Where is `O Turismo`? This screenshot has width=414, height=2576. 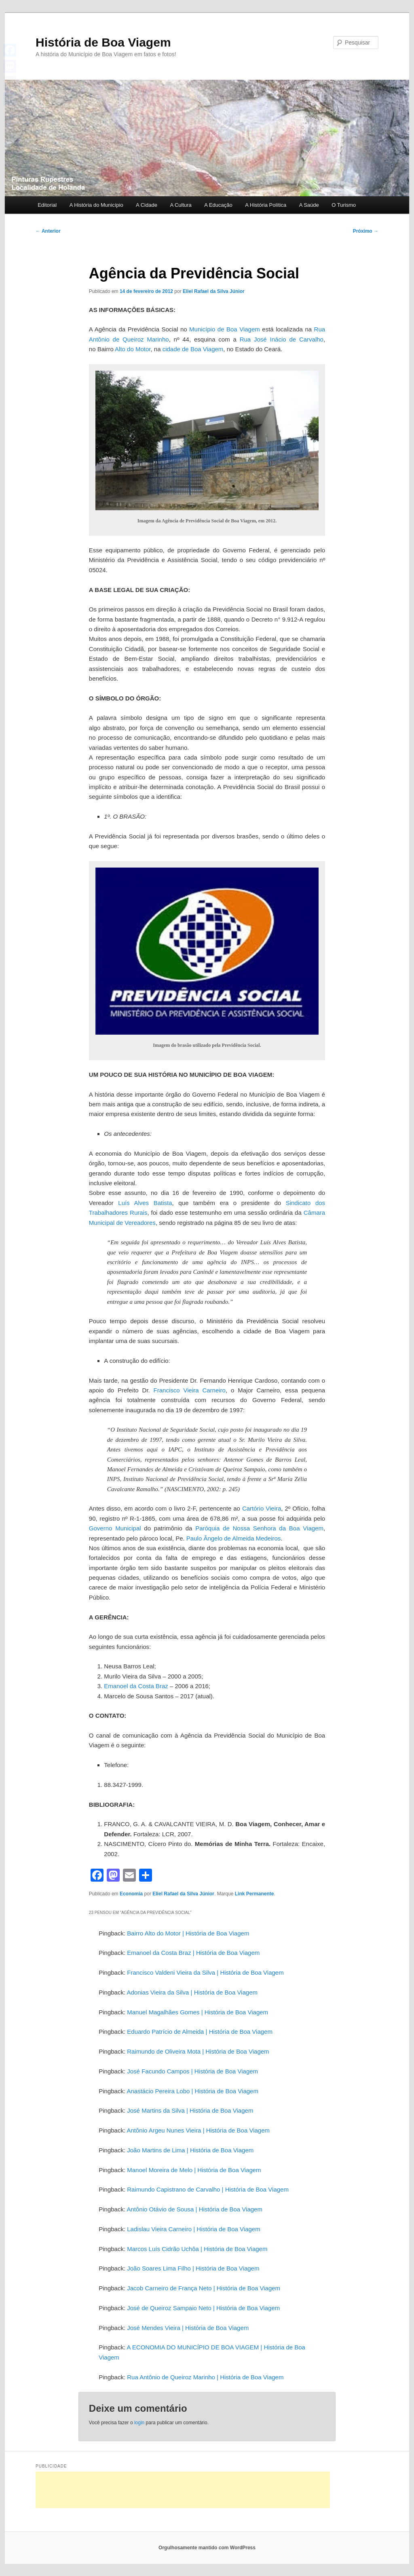 O Turismo is located at coordinates (344, 205).